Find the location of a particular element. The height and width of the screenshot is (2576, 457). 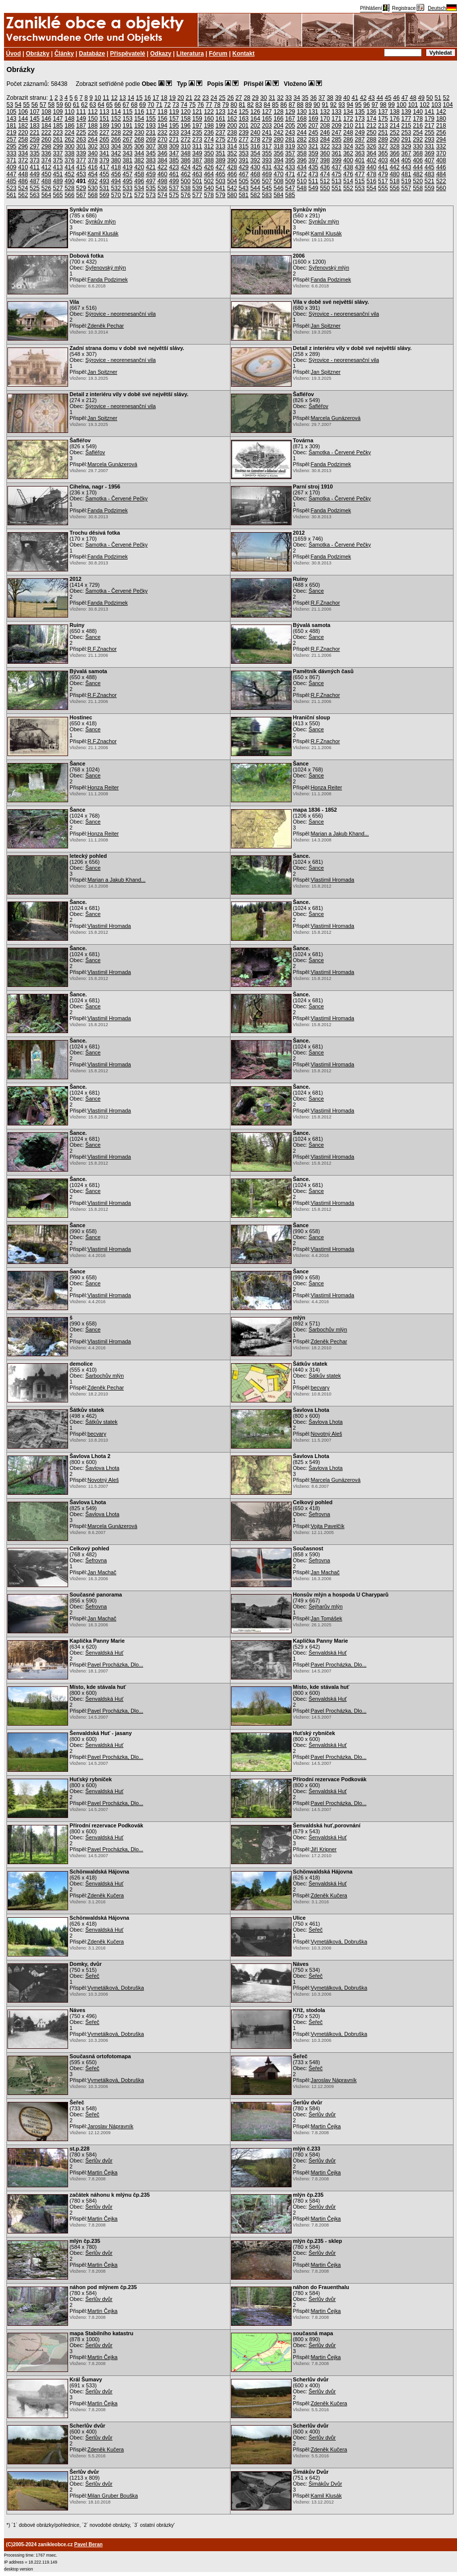

168 is located at coordinates (301, 118).